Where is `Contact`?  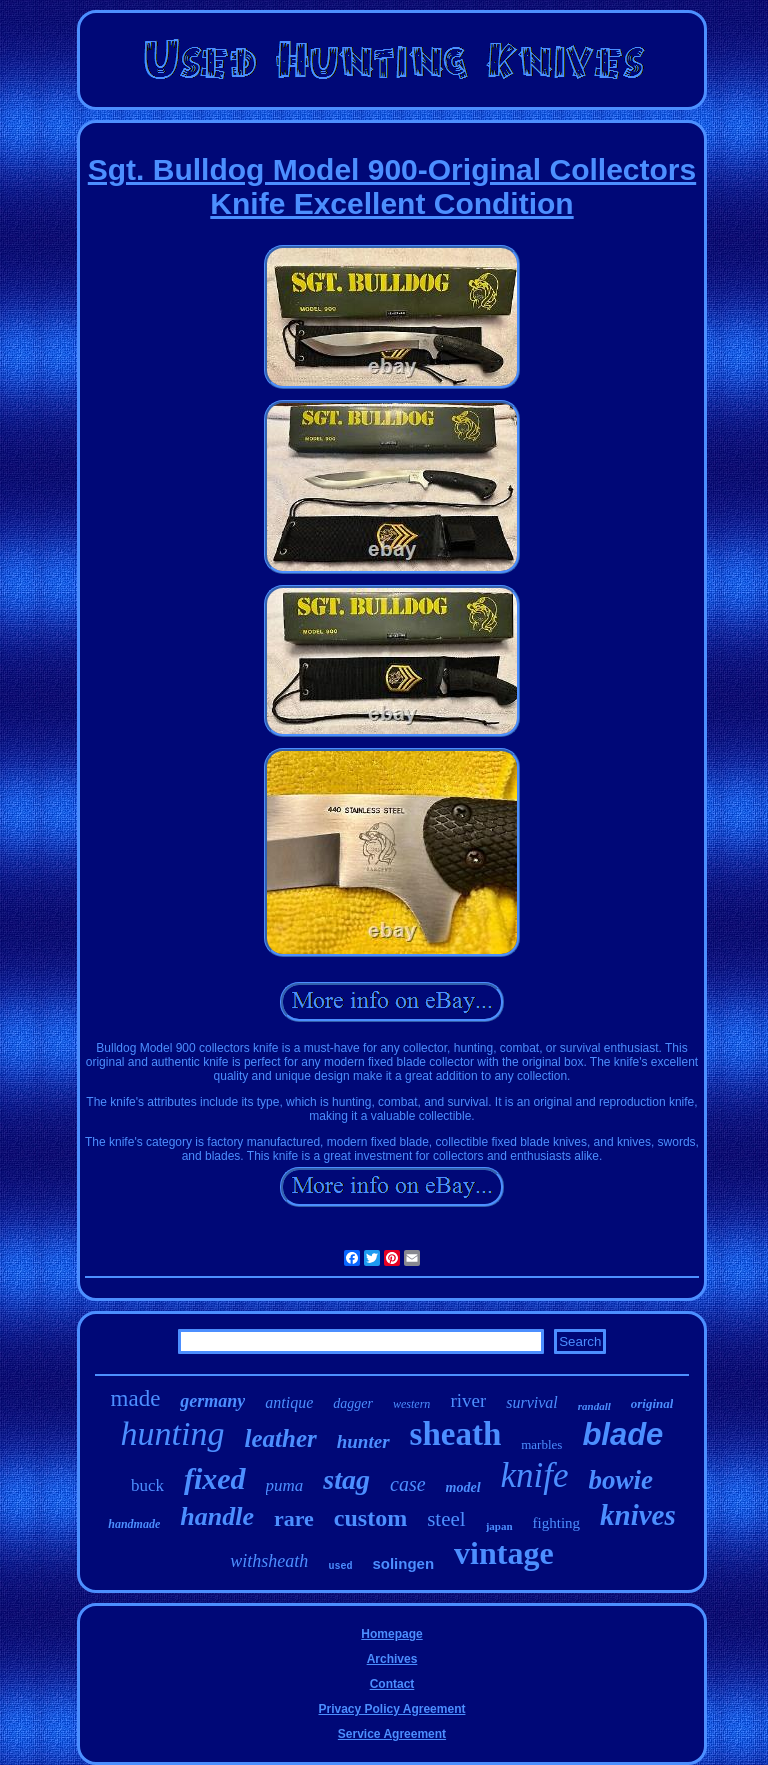
Contact is located at coordinates (392, 1684).